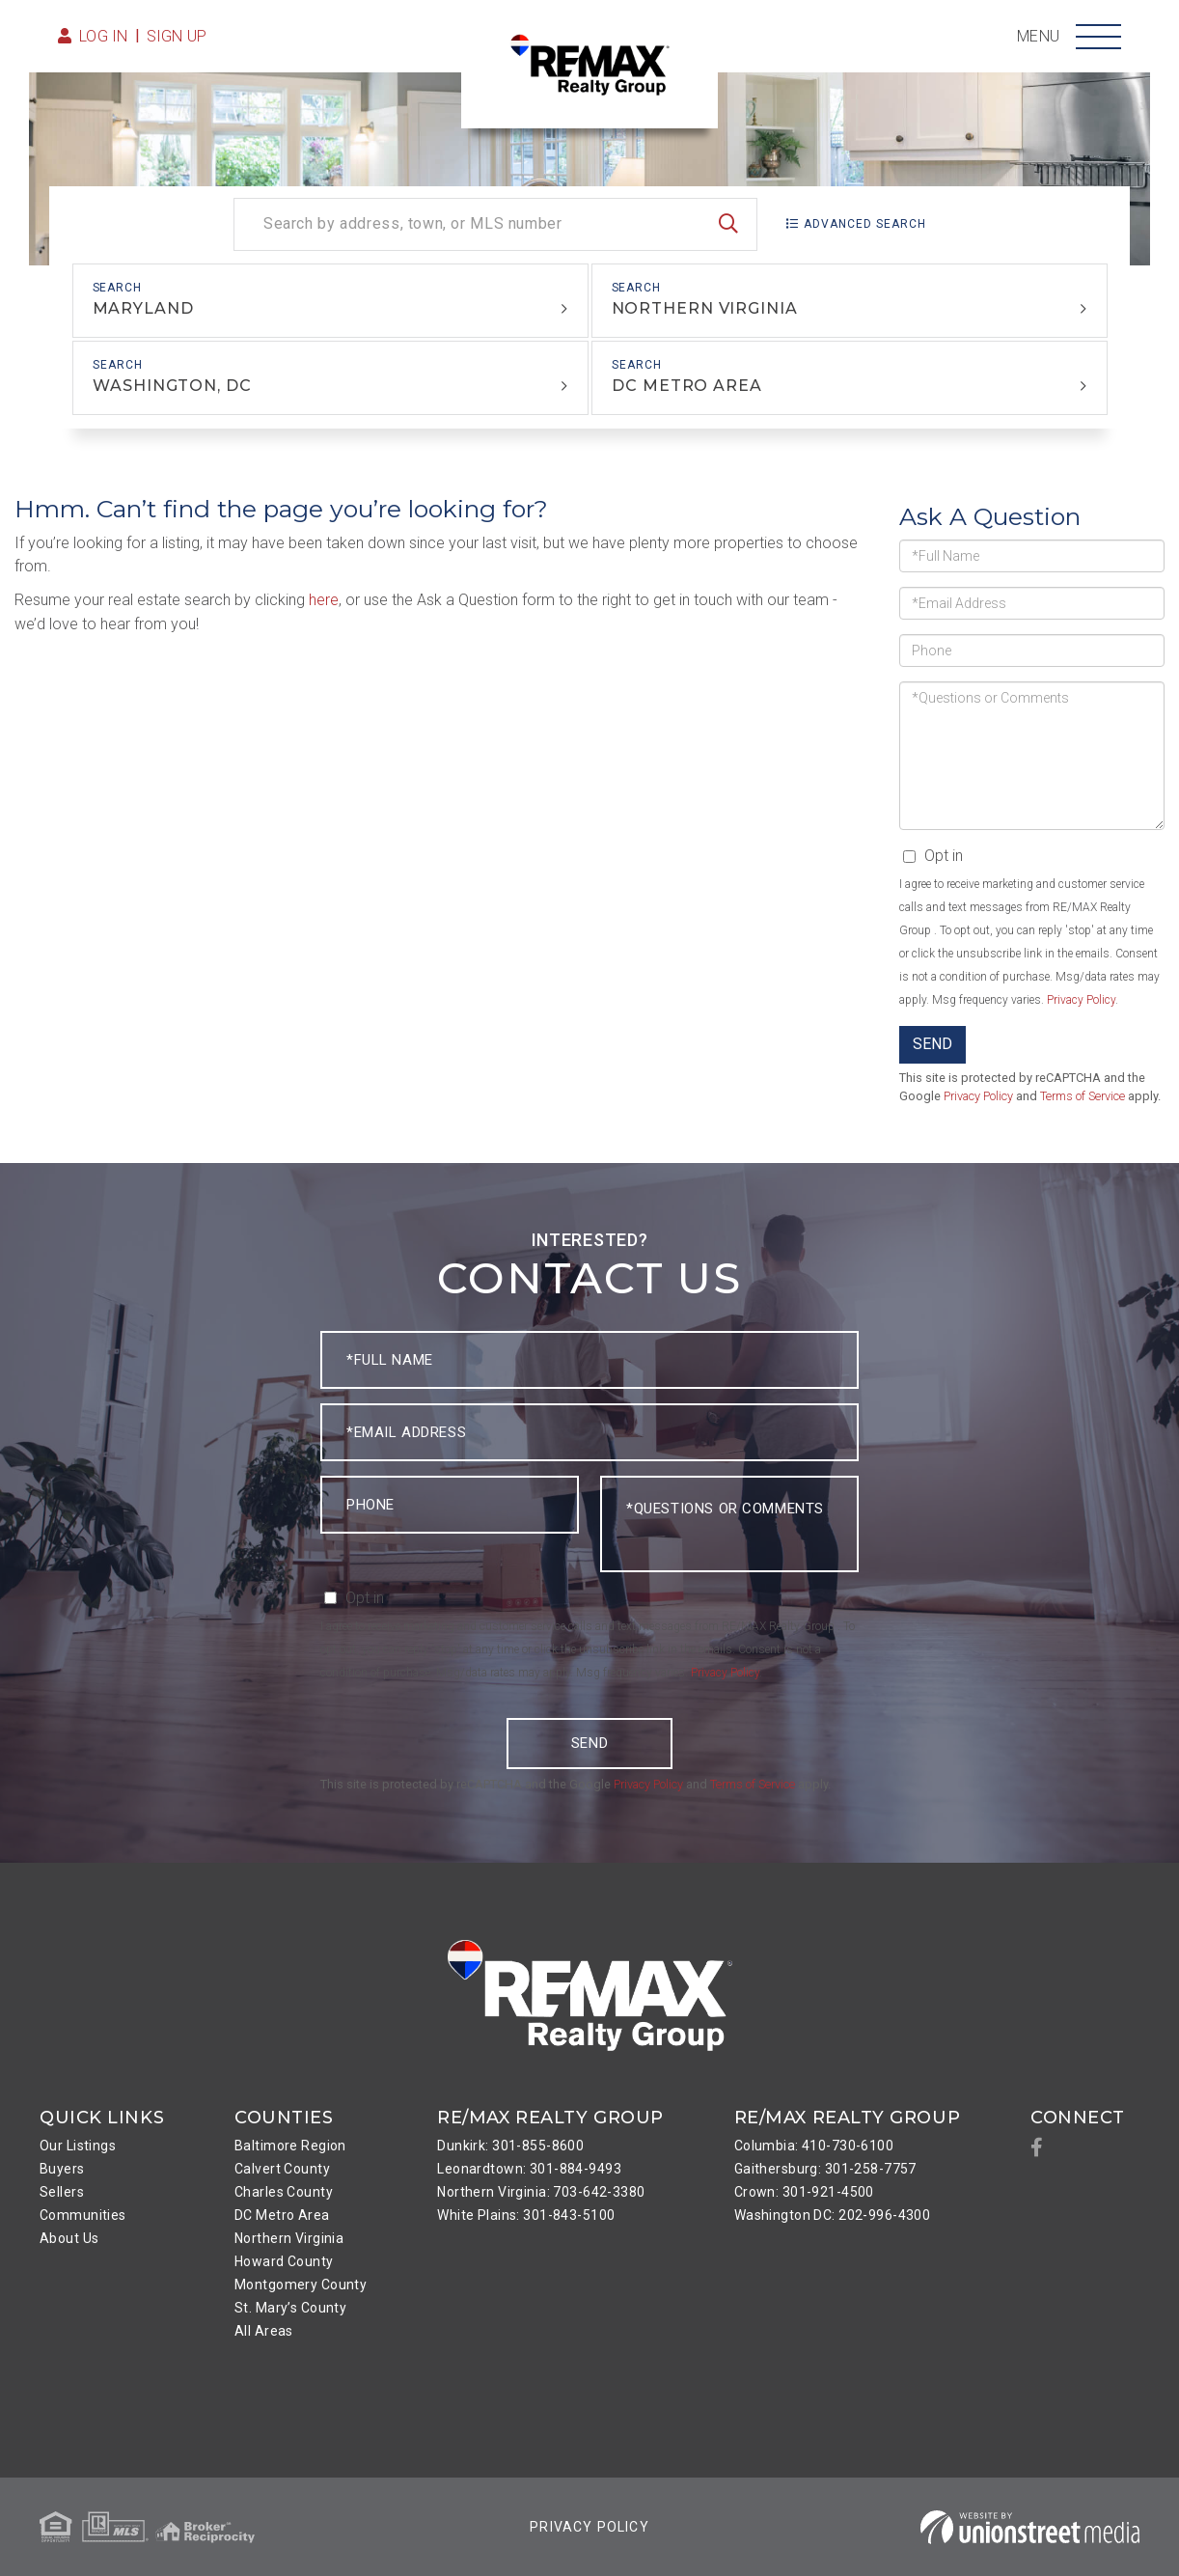 This screenshot has height=2576, width=1179. I want to click on Montgomery County [menuitem], so click(300, 2284).